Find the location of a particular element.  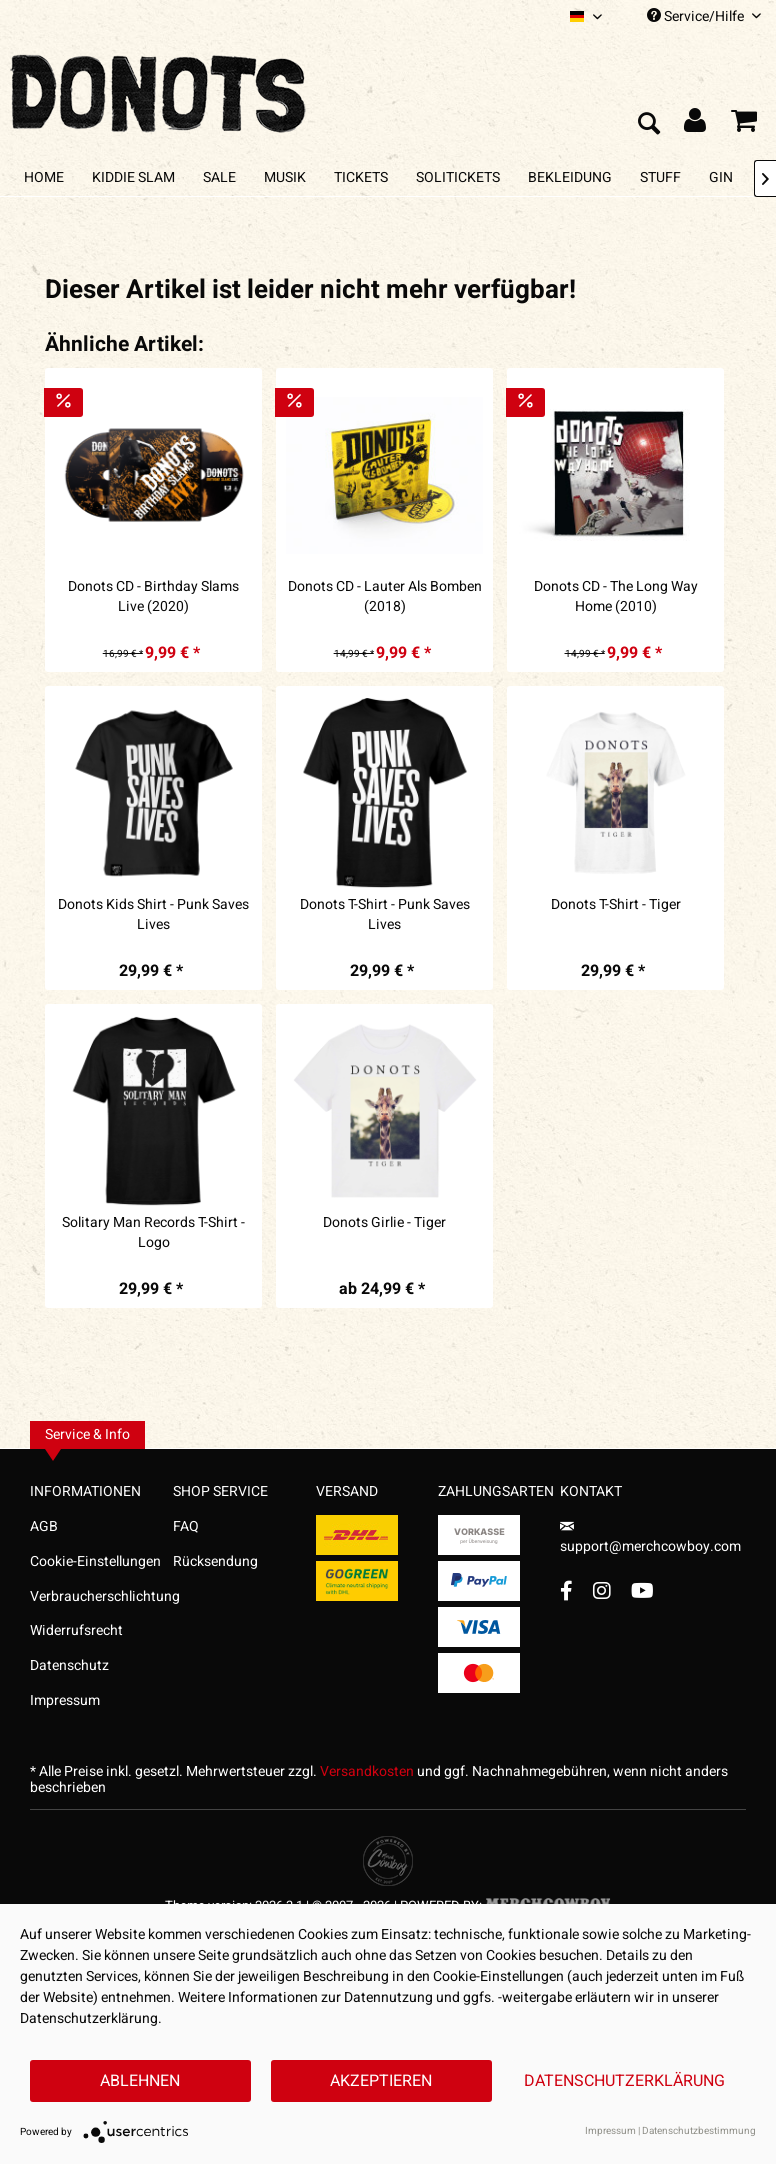

Widerrufsrecht is located at coordinates (76, 1630).